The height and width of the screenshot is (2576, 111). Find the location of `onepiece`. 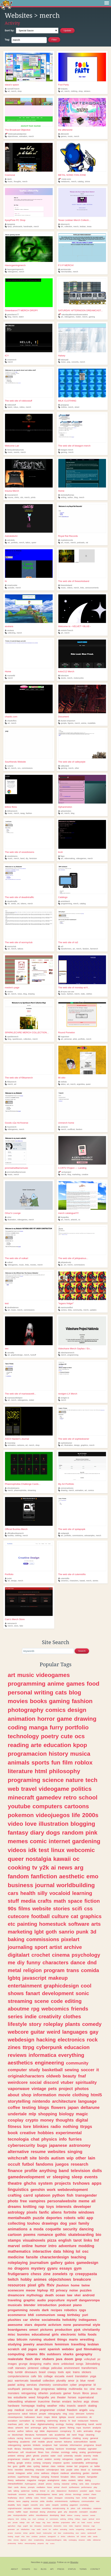

onepiece is located at coordinates (57, 2463).